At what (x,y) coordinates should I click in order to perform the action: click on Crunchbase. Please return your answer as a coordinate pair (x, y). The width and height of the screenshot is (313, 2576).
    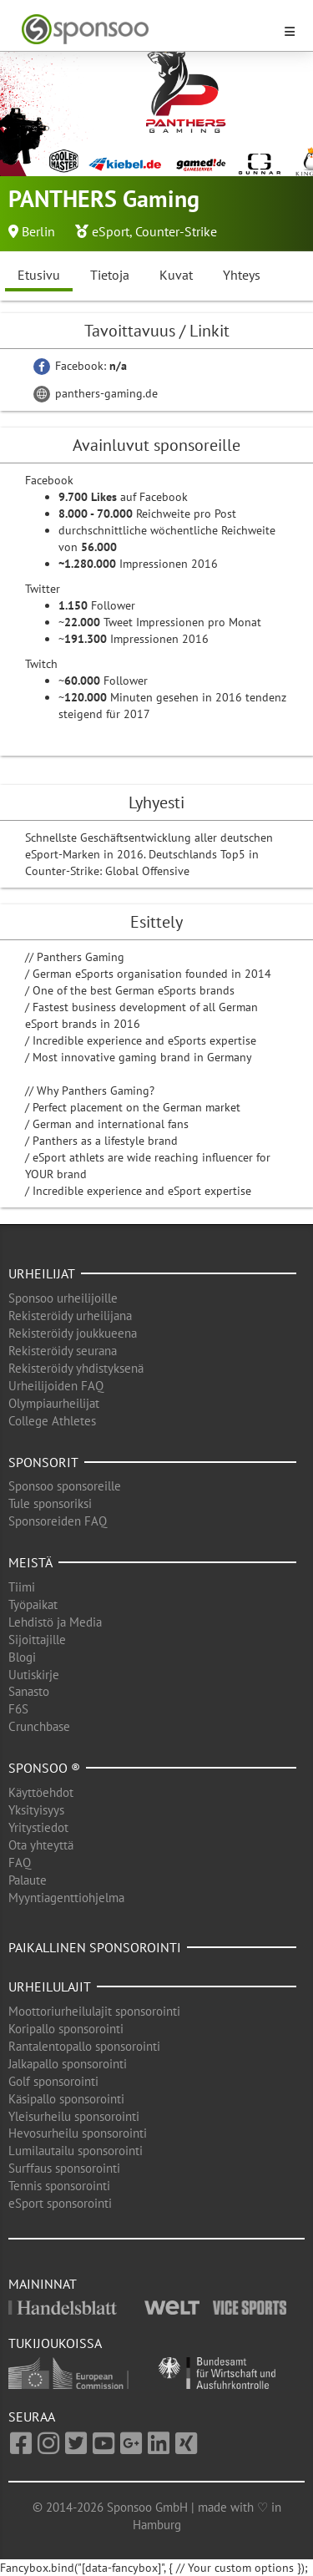
    Looking at the image, I should click on (39, 1726).